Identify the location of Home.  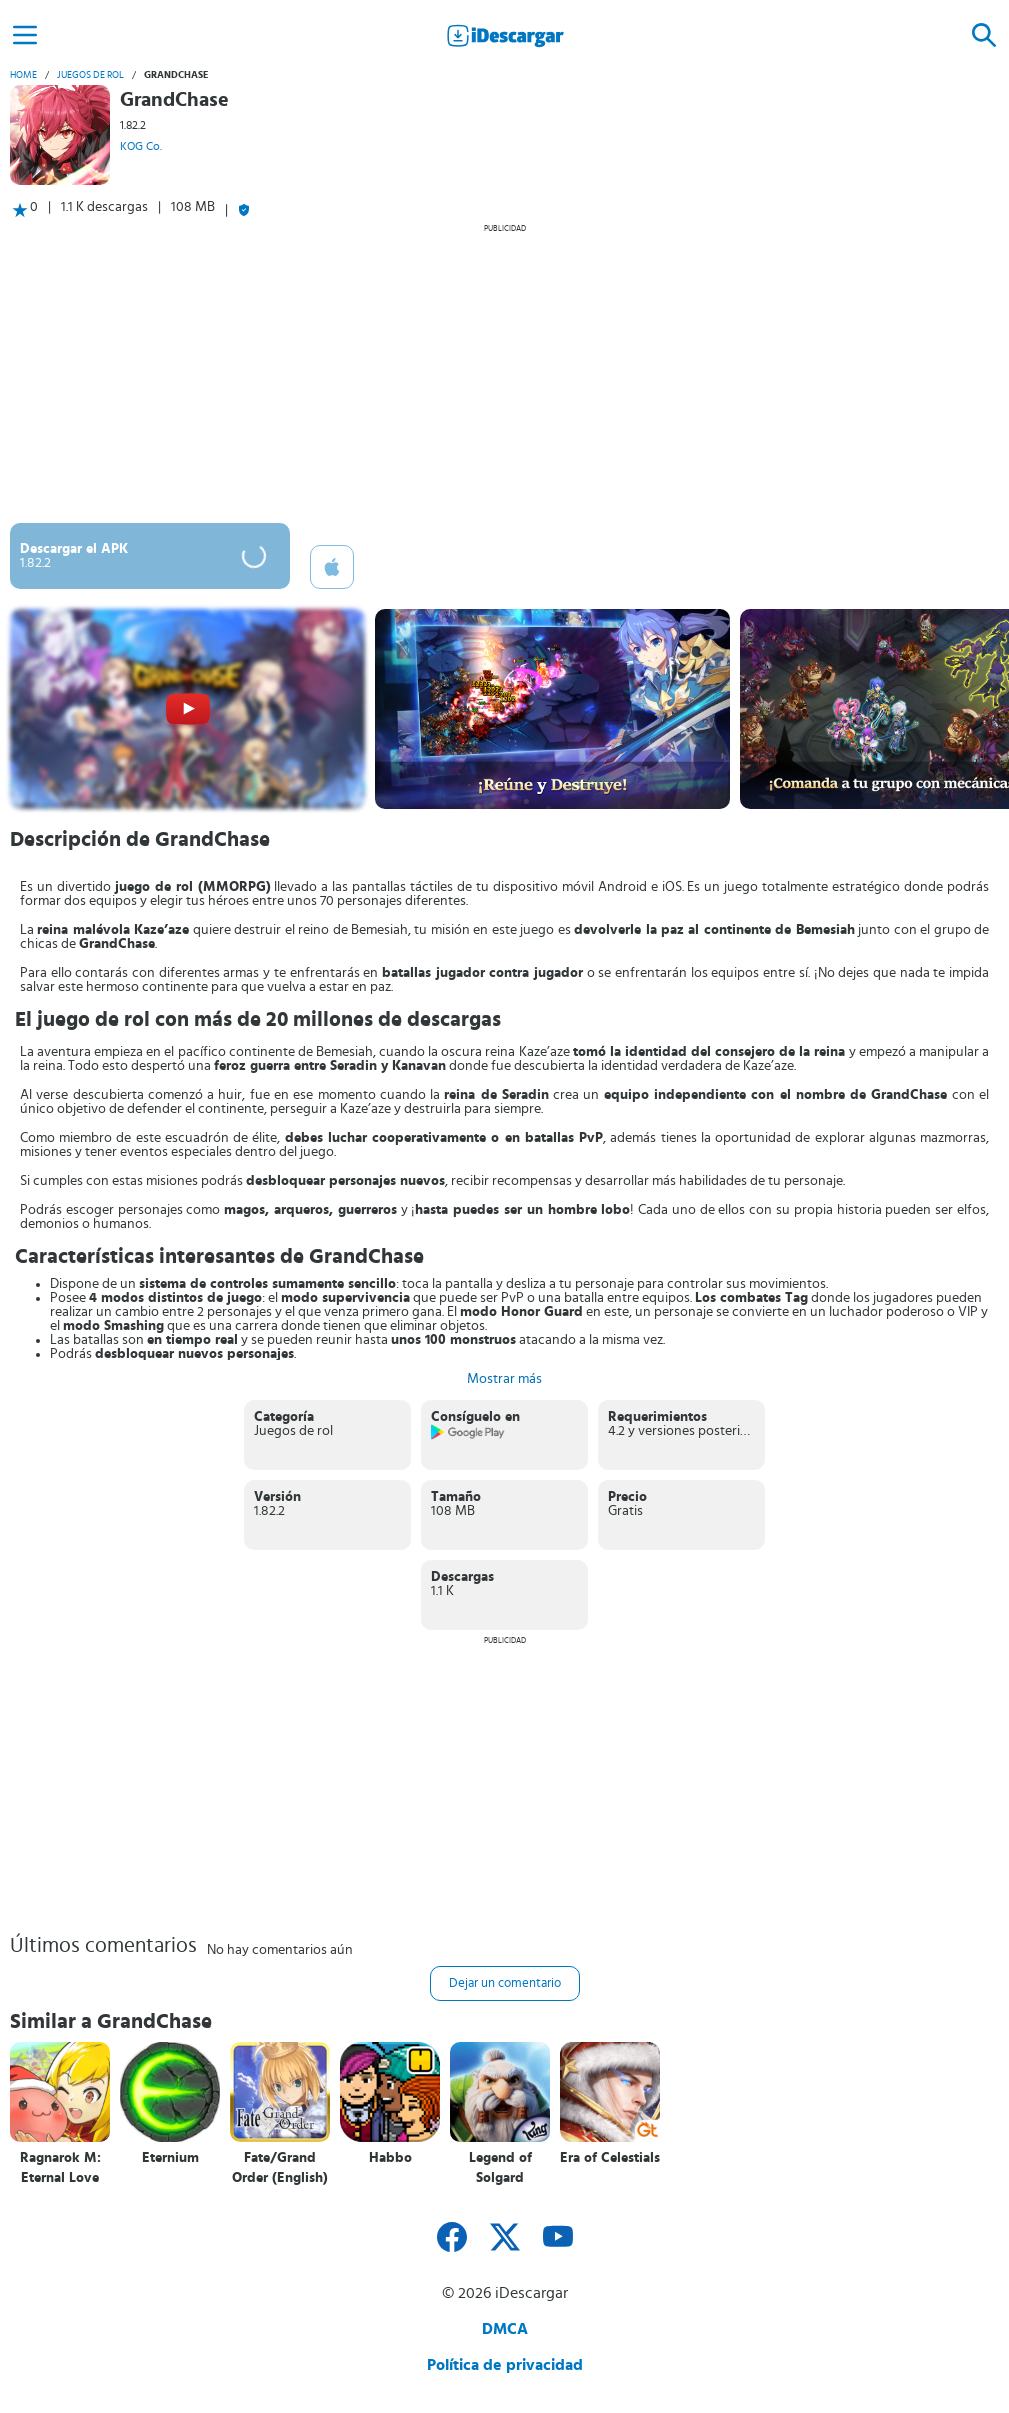
(23, 75).